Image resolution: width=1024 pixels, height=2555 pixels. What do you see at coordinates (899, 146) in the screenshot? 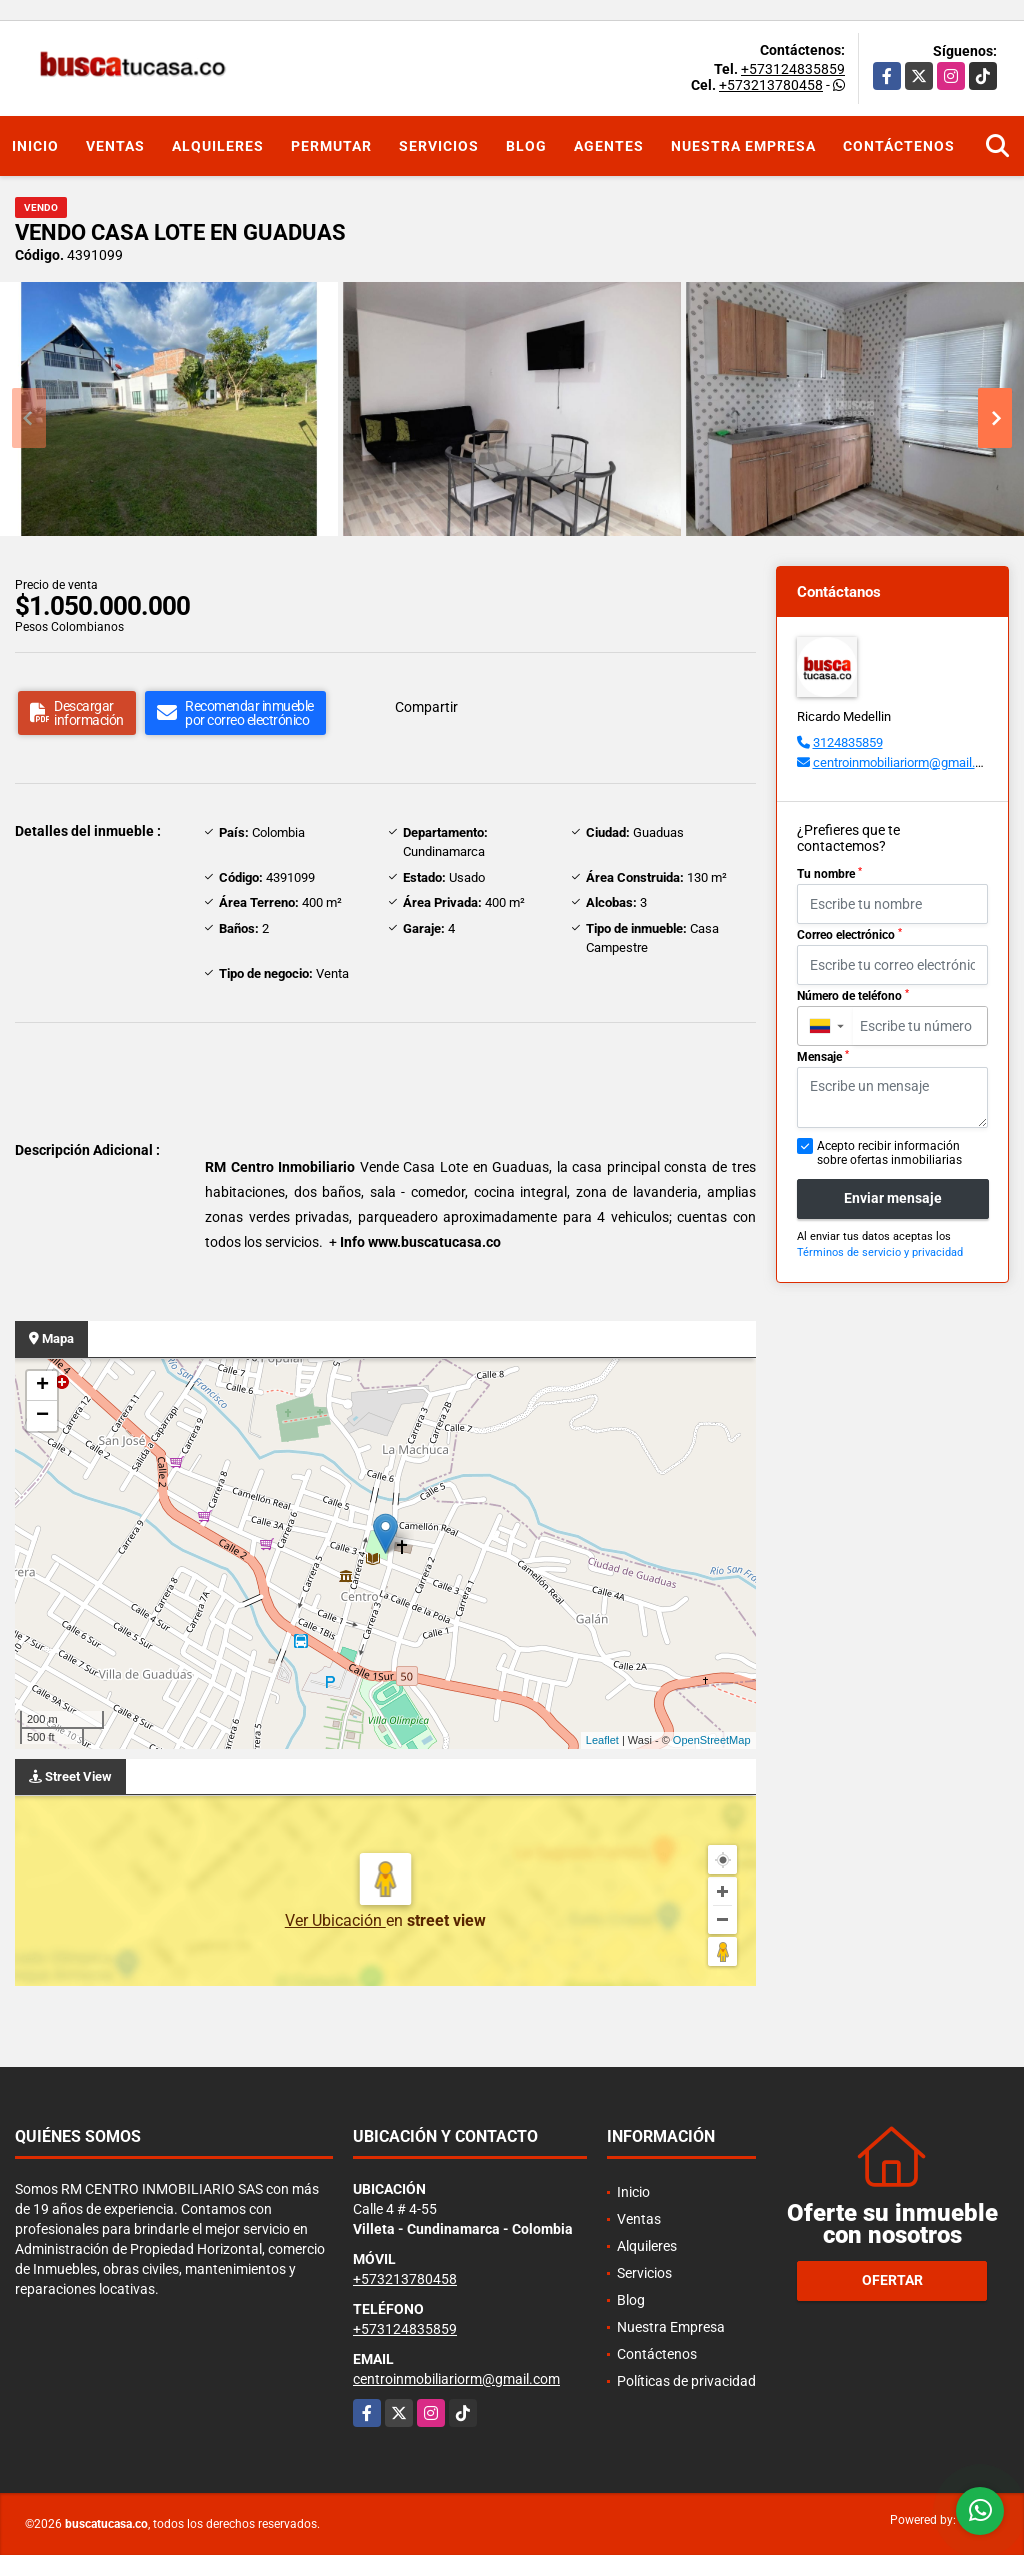
I see `Contáctenos` at bounding box center [899, 146].